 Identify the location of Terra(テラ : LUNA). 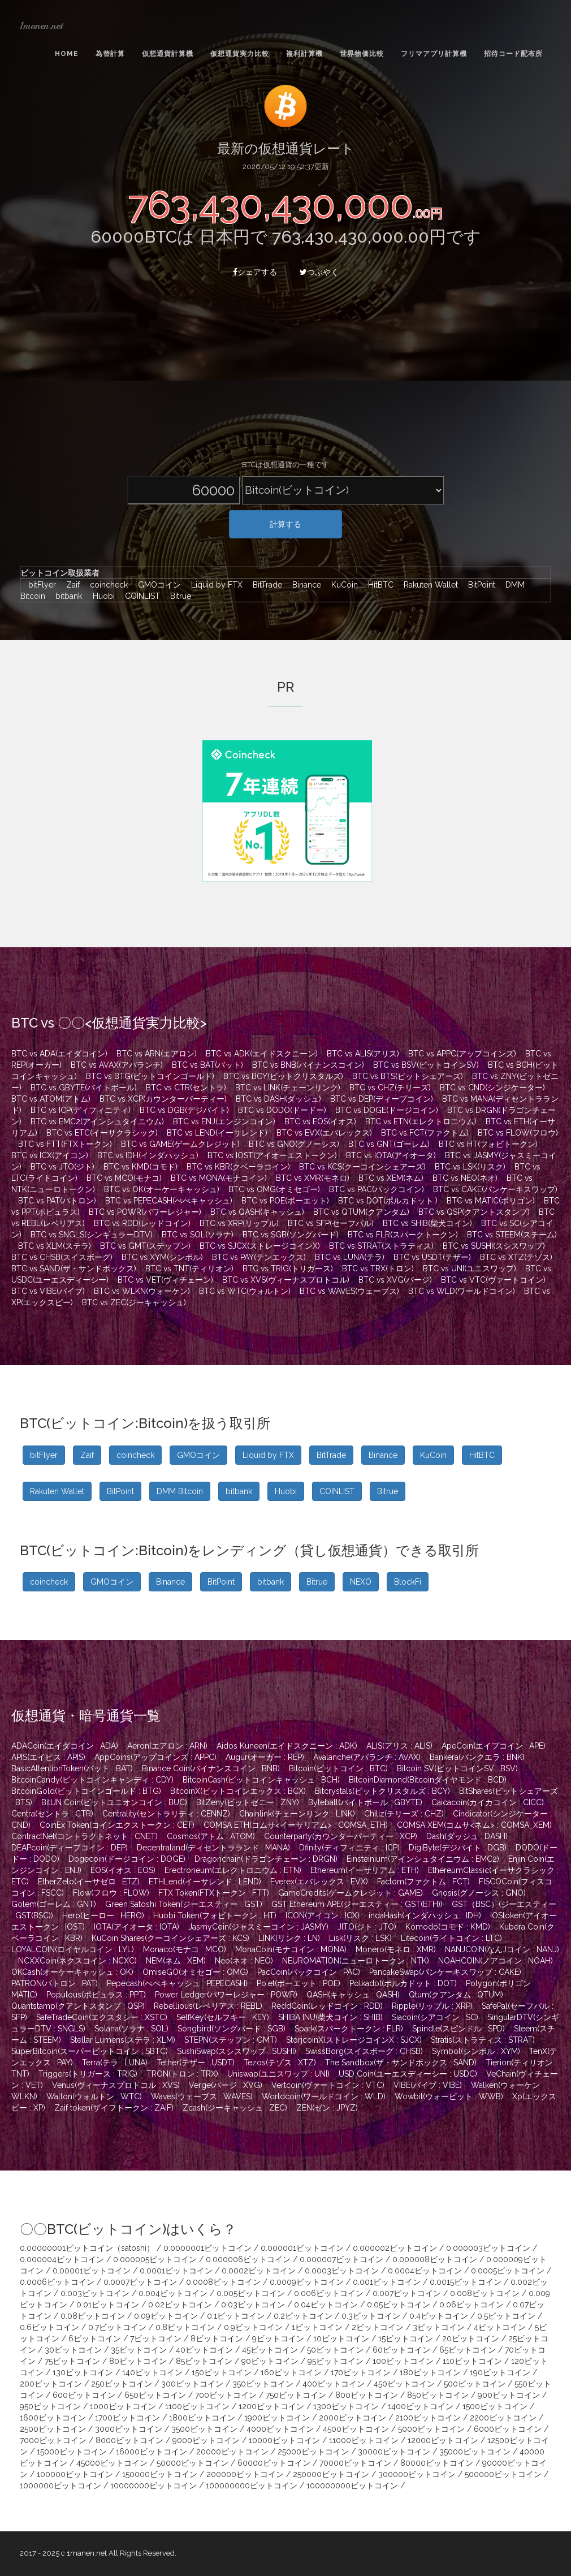
(115, 2062).